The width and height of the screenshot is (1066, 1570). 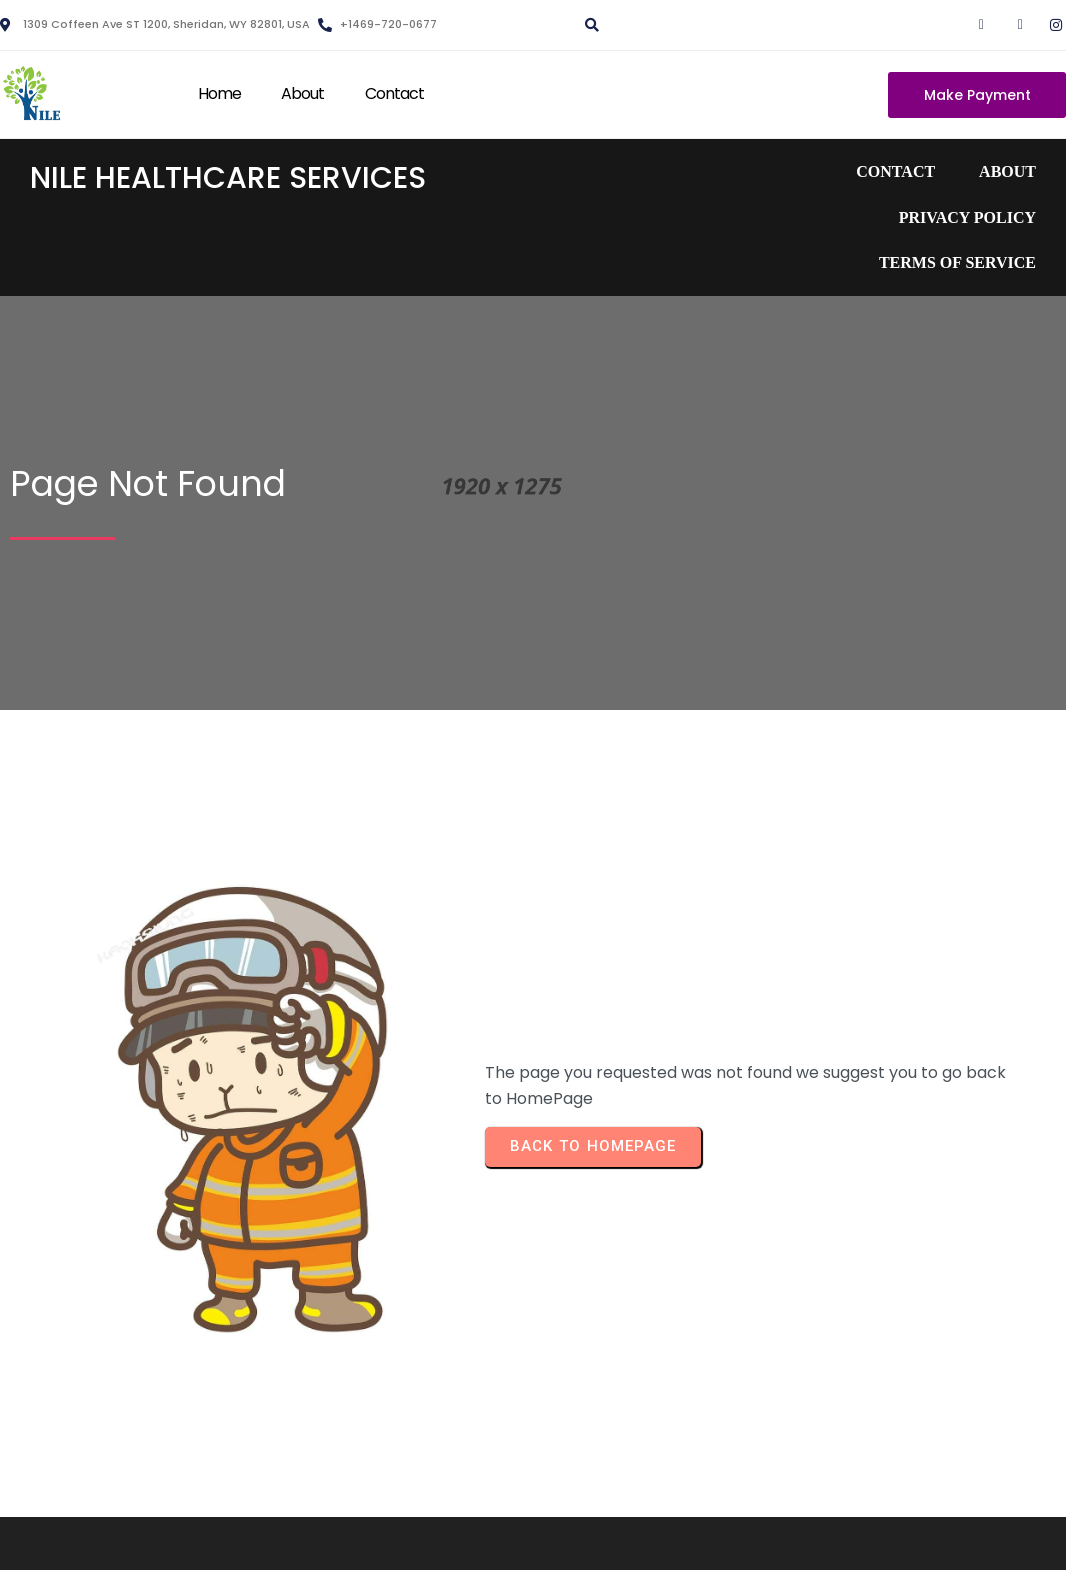 I want to click on About, so click(x=303, y=93).